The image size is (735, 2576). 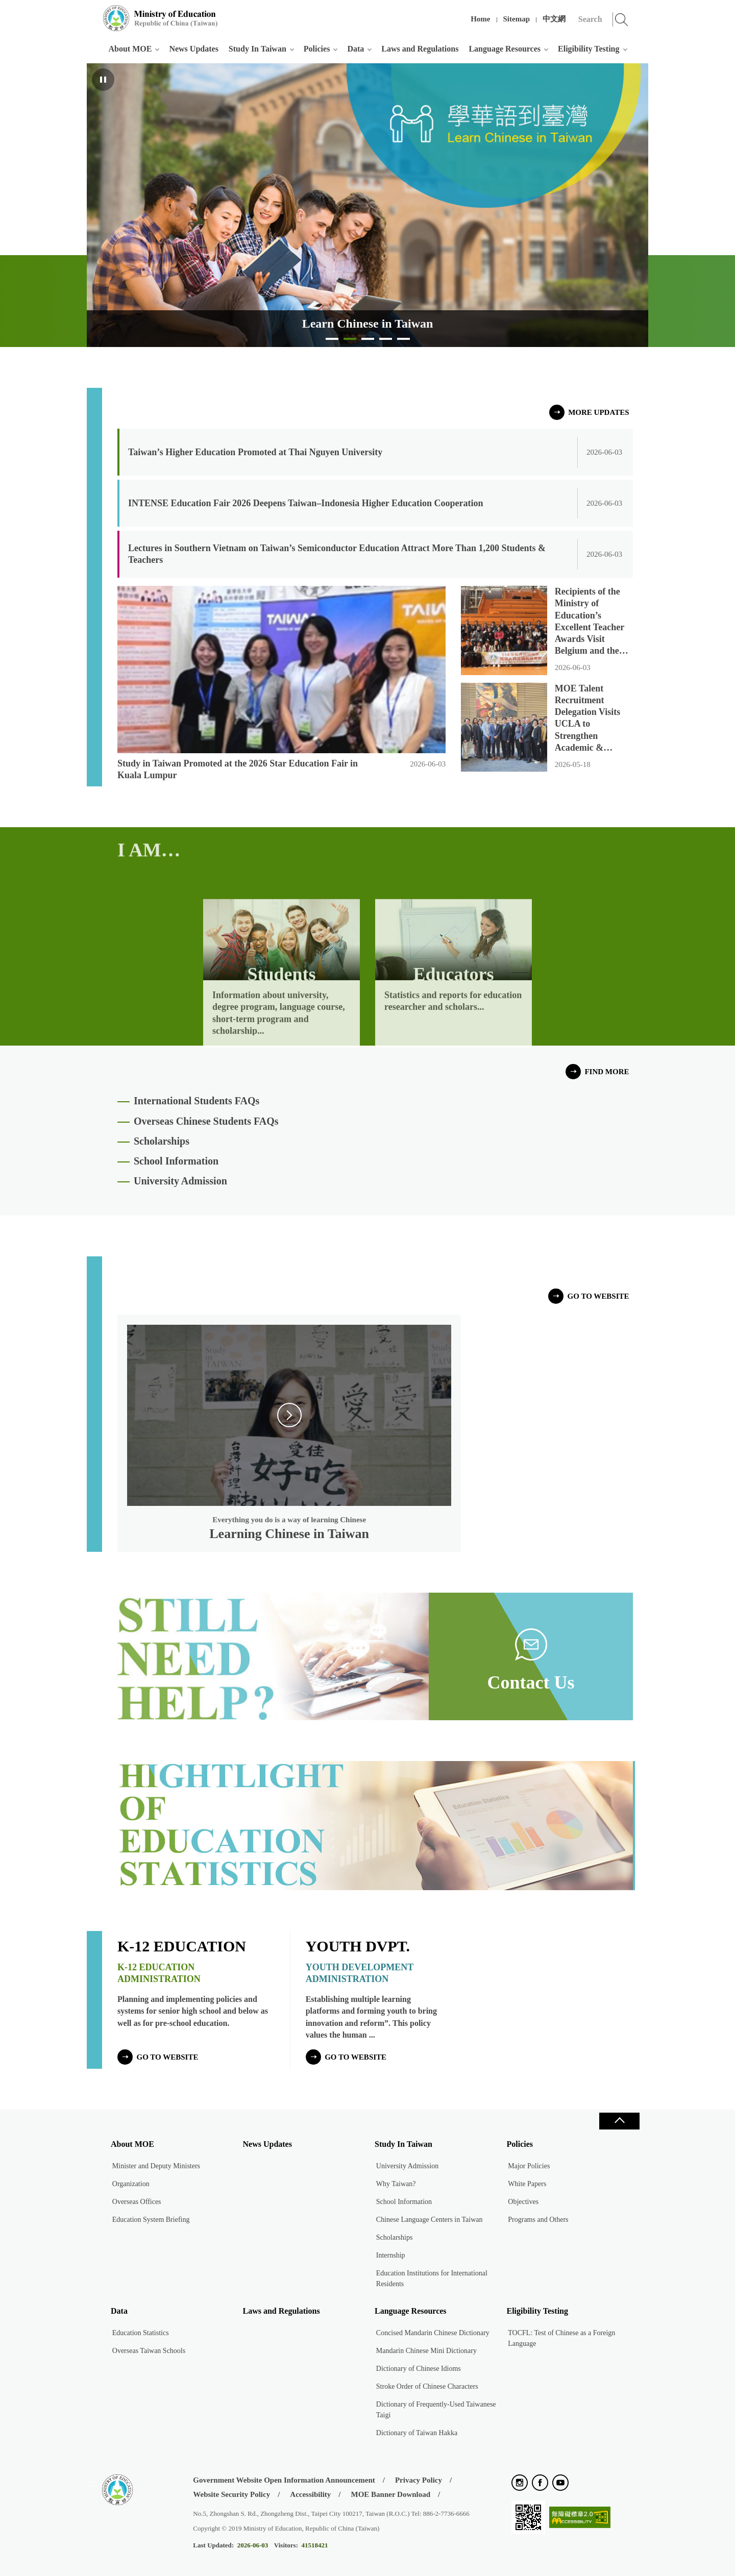 What do you see at coordinates (151, 2219) in the screenshot?
I see `Education System Briefing` at bounding box center [151, 2219].